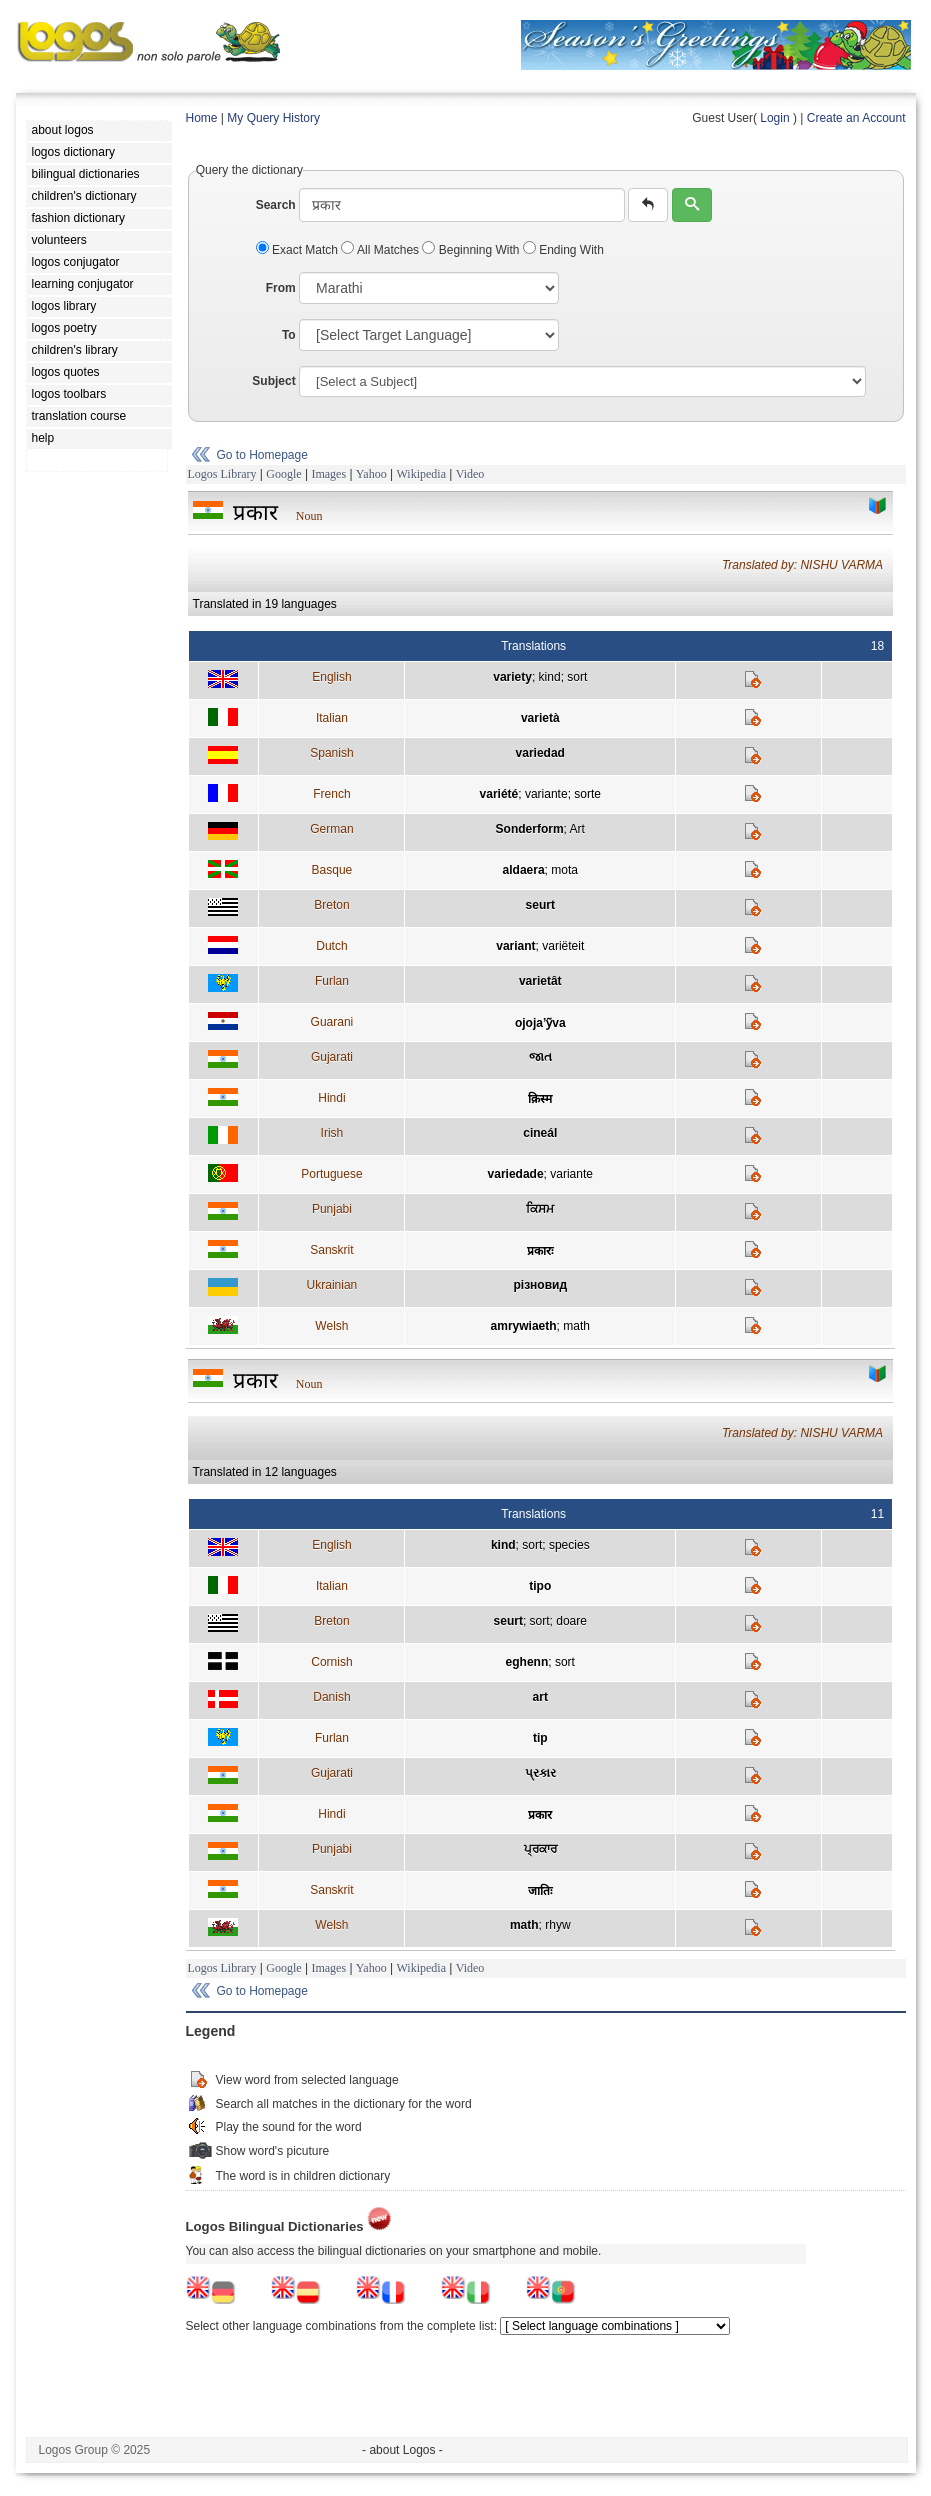  Describe the element at coordinates (569, 1545) in the screenshot. I see `species` at that location.